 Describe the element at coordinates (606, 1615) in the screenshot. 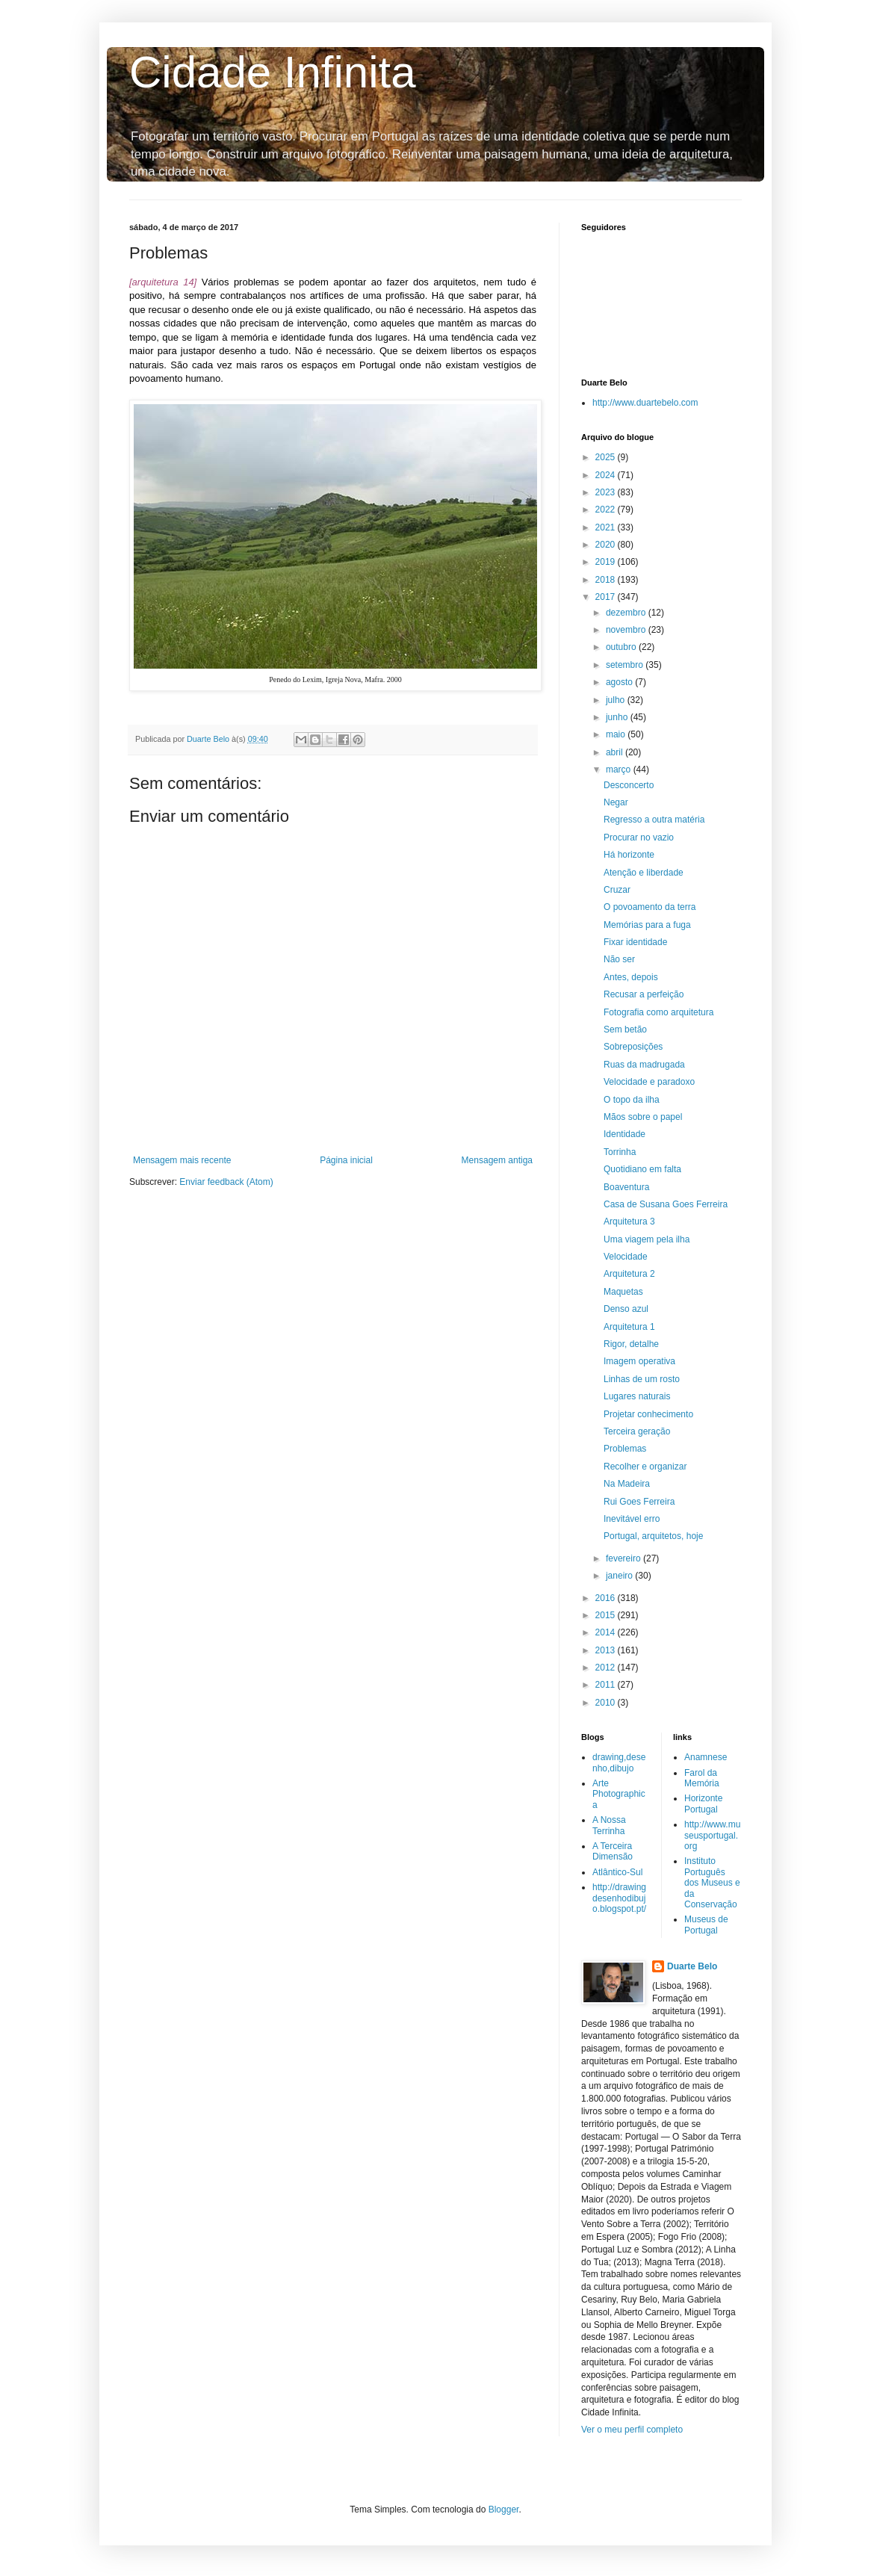

I see `2015` at that location.